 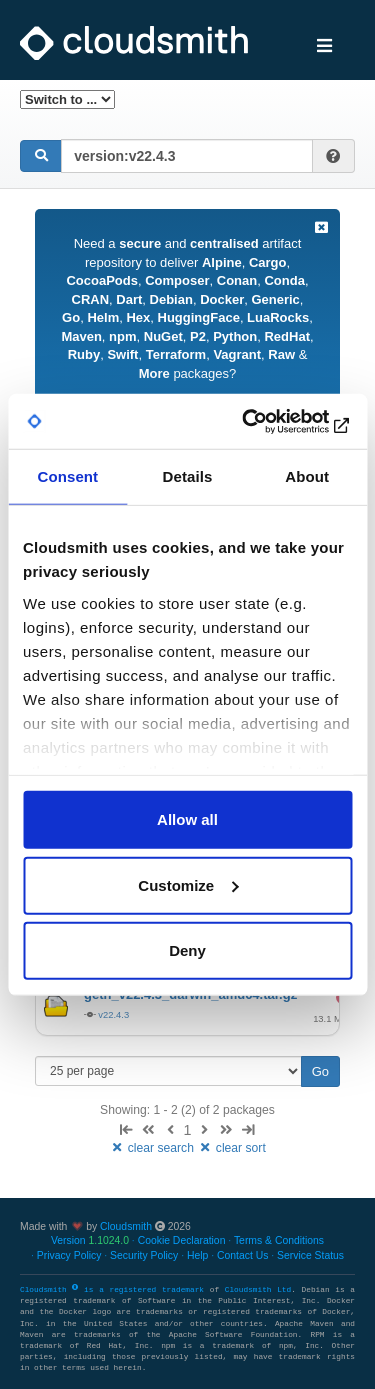 I want to click on Terms & Conditions, so click(x=279, y=1240).